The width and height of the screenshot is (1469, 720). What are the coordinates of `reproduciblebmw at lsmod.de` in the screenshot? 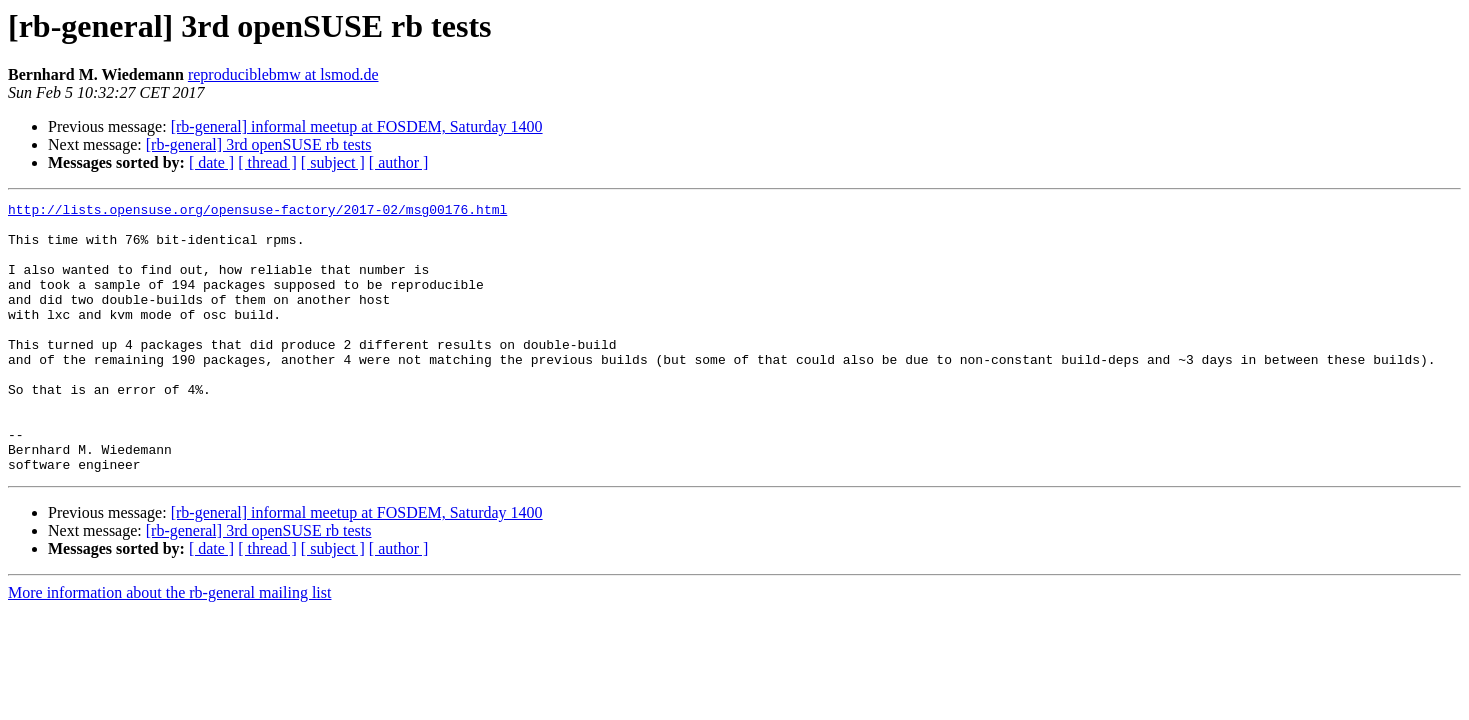 It's located at (283, 74).